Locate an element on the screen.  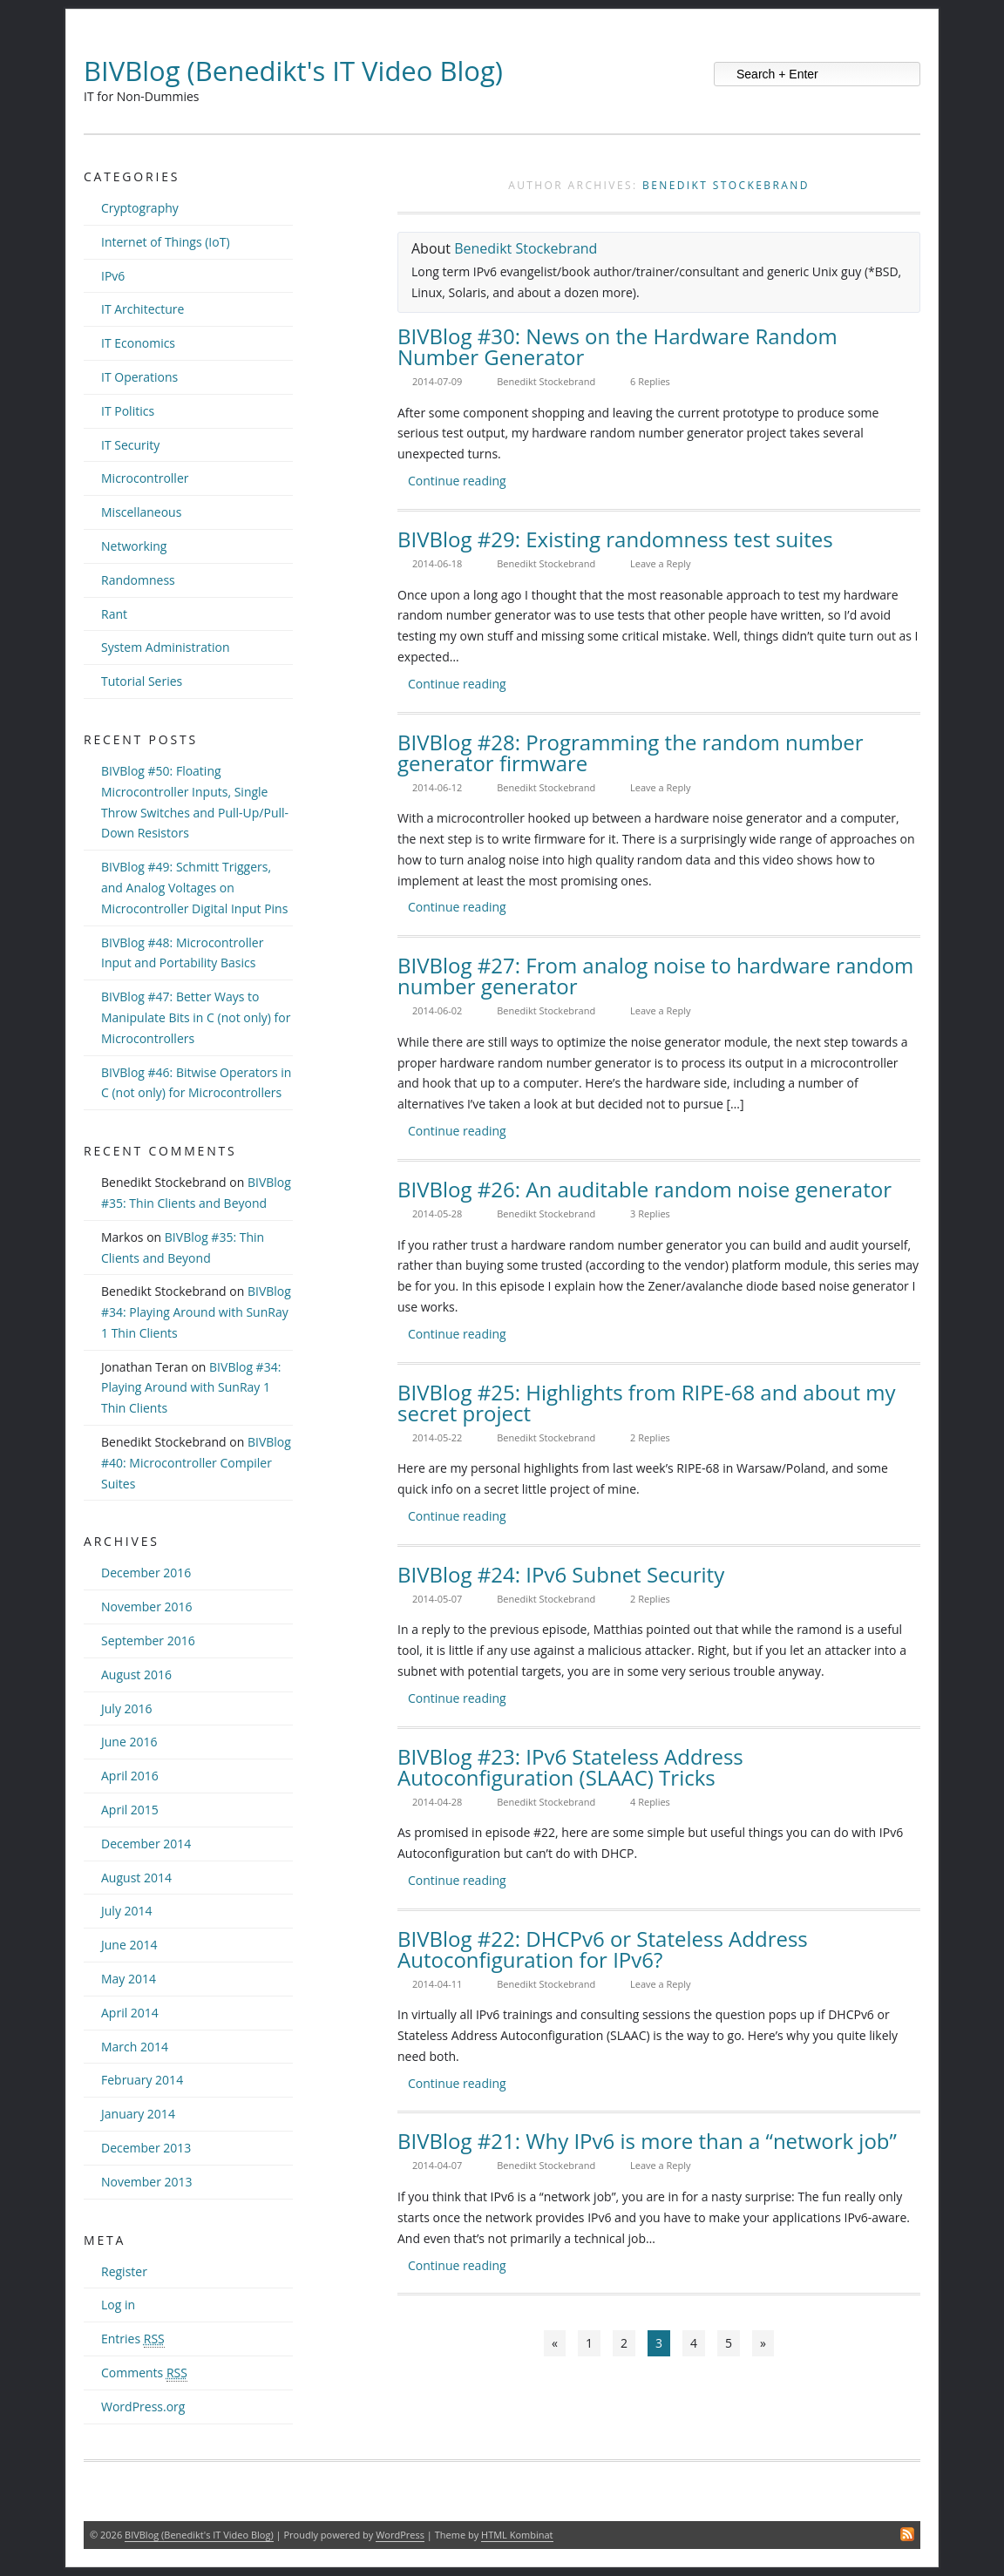
BIVBlog #49: Schmitt Triggers, and Analog Voltages on Microcontroller Digital Input Pins is located at coordinates (194, 887).